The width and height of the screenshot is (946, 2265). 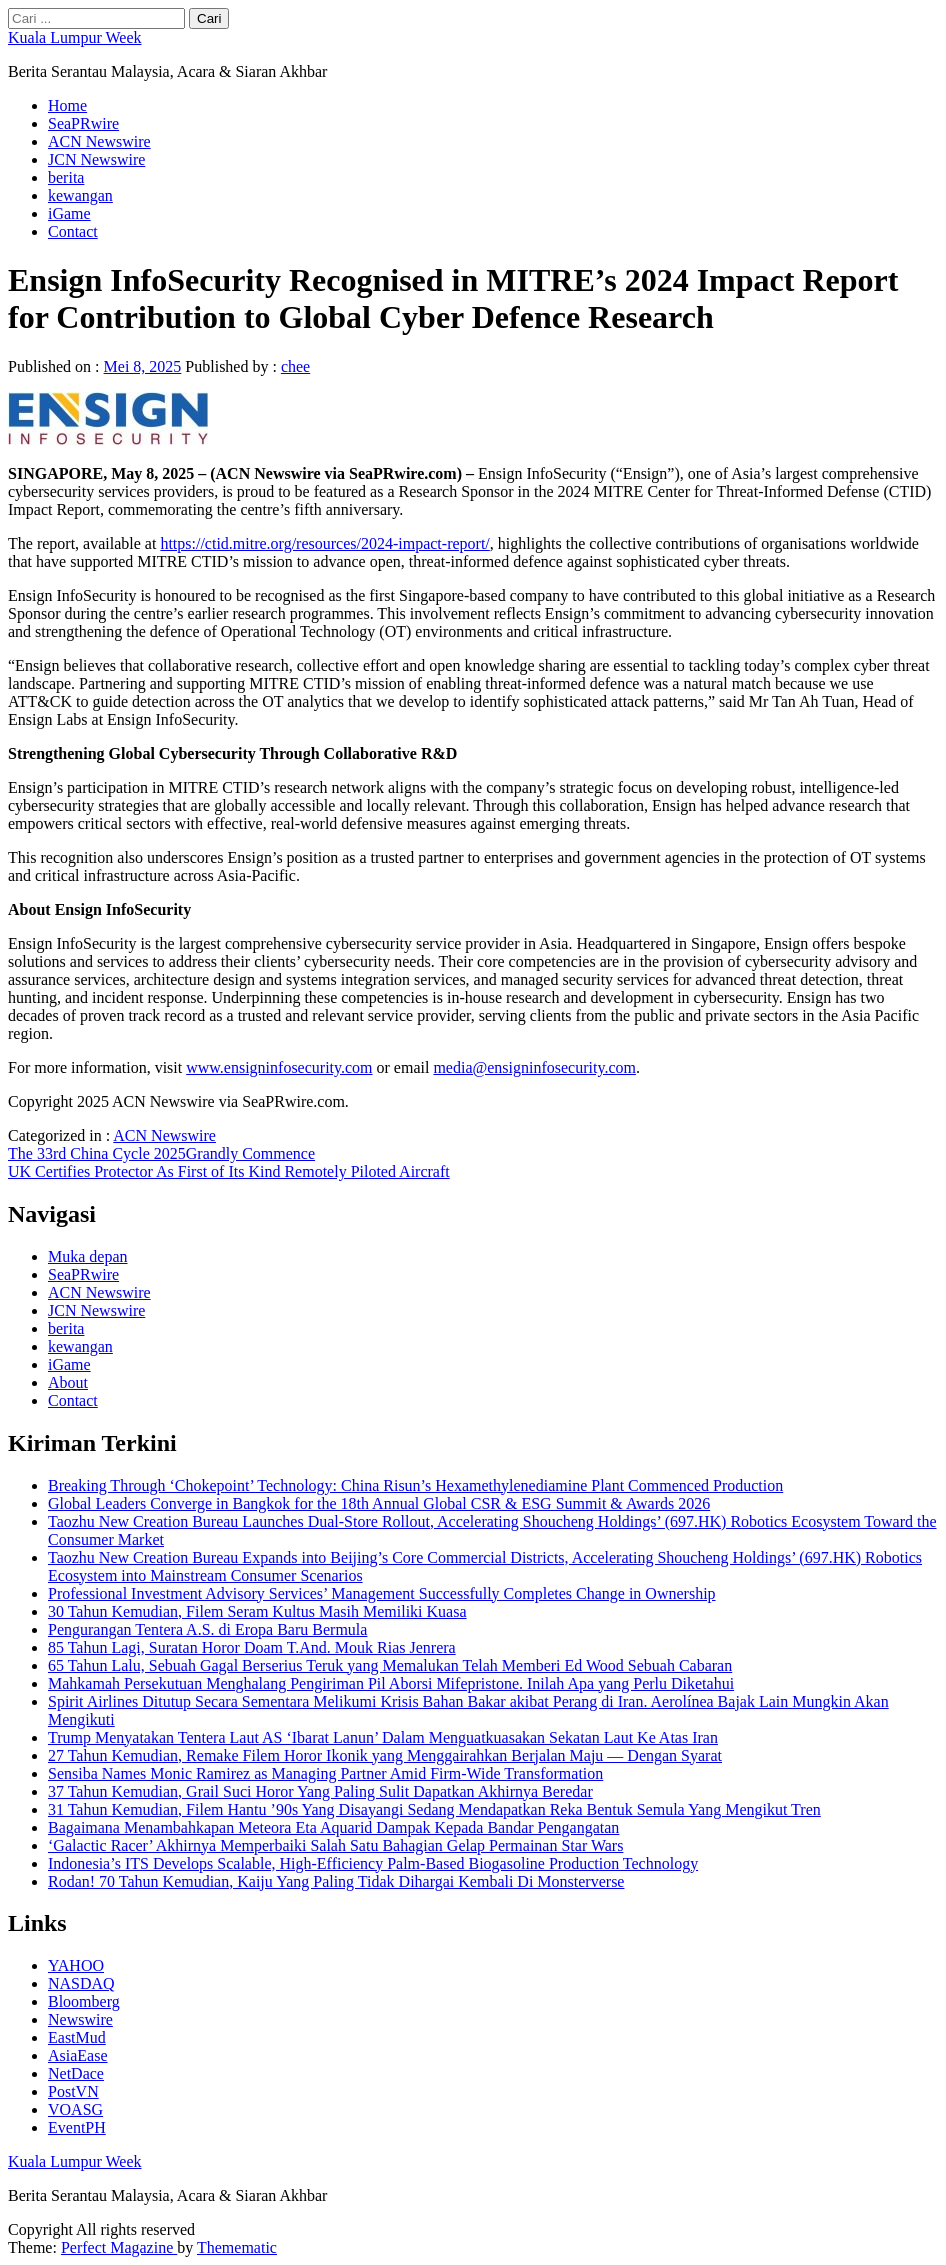 What do you see at coordinates (295, 366) in the screenshot?
I see `chee` at bounding box center [295, 366].